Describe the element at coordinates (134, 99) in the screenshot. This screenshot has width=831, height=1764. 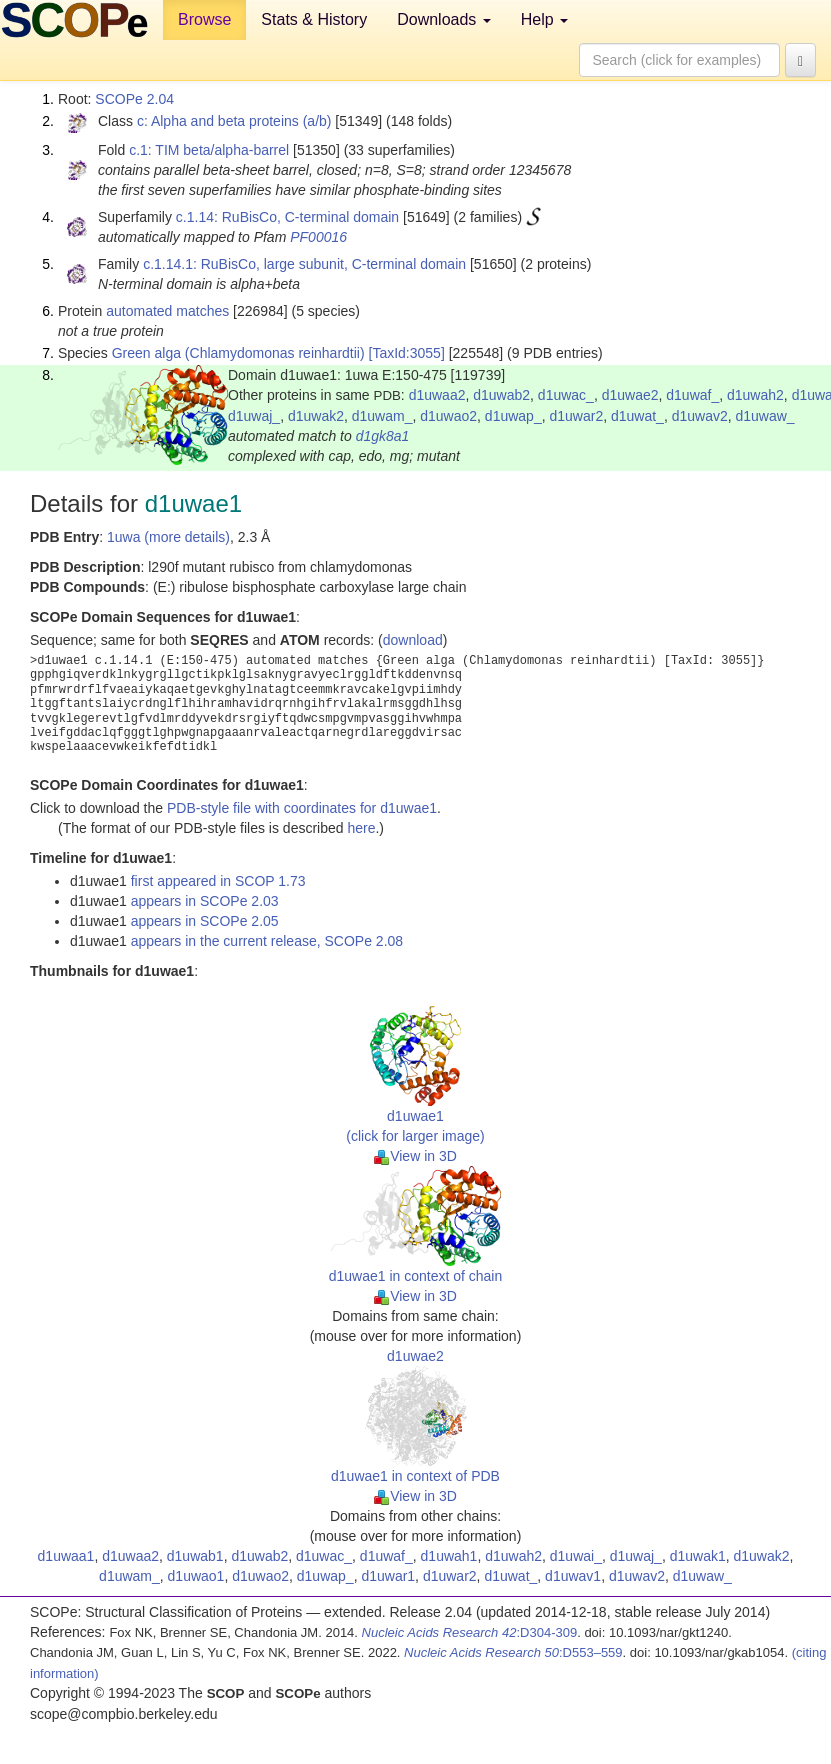
I see `SCOPe 2.04` at that location.